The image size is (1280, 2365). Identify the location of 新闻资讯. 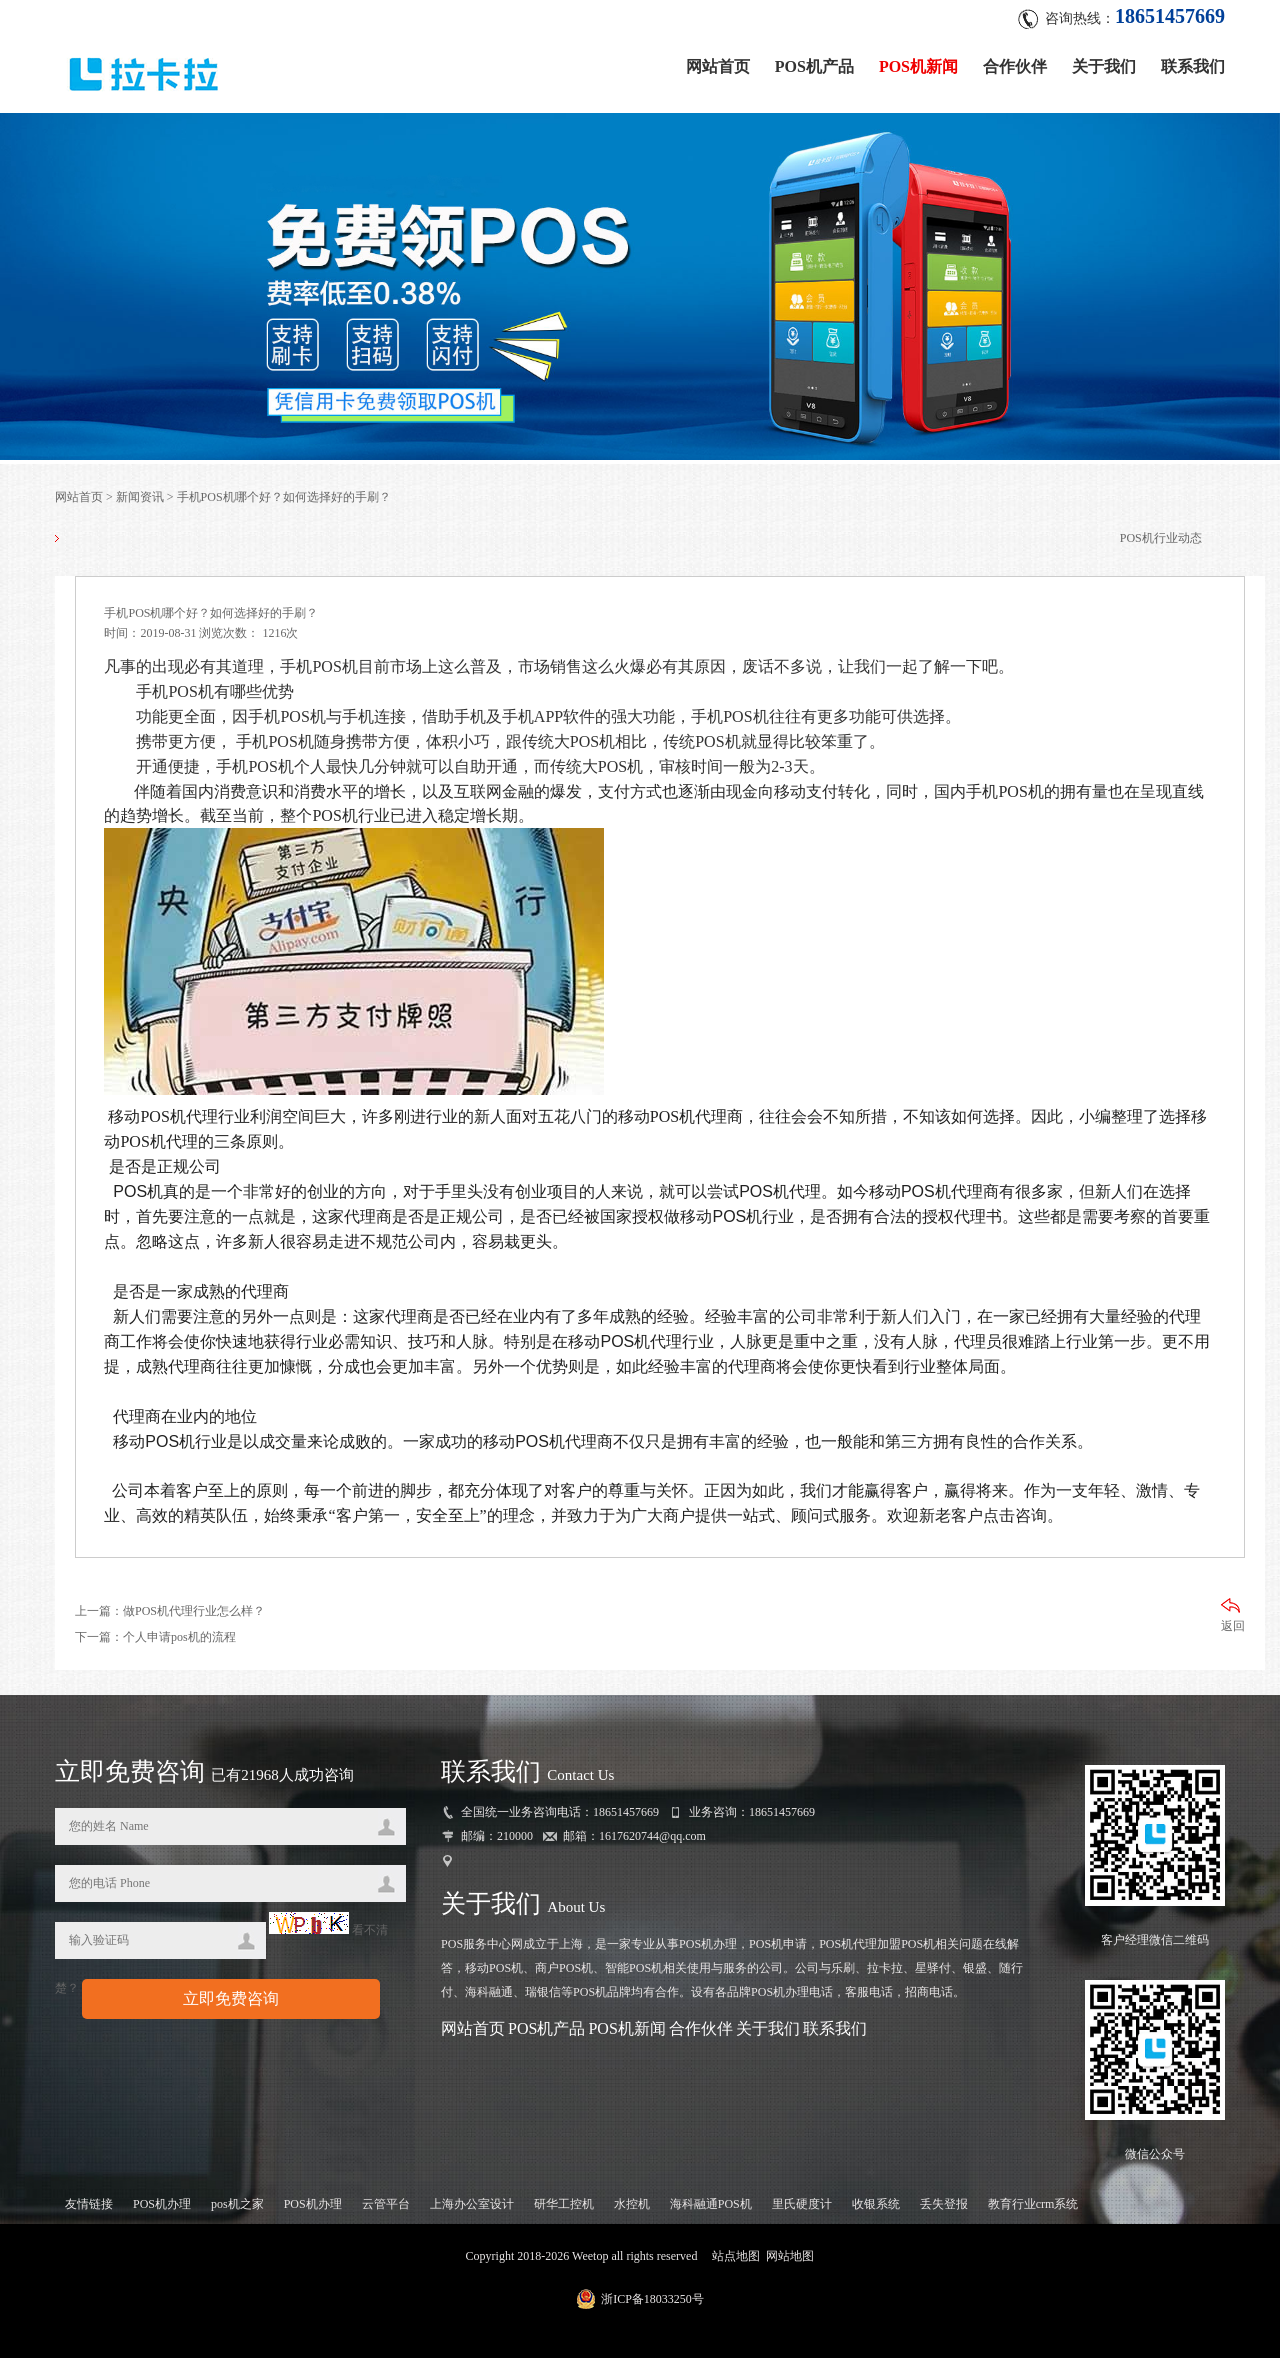
(140, 501).